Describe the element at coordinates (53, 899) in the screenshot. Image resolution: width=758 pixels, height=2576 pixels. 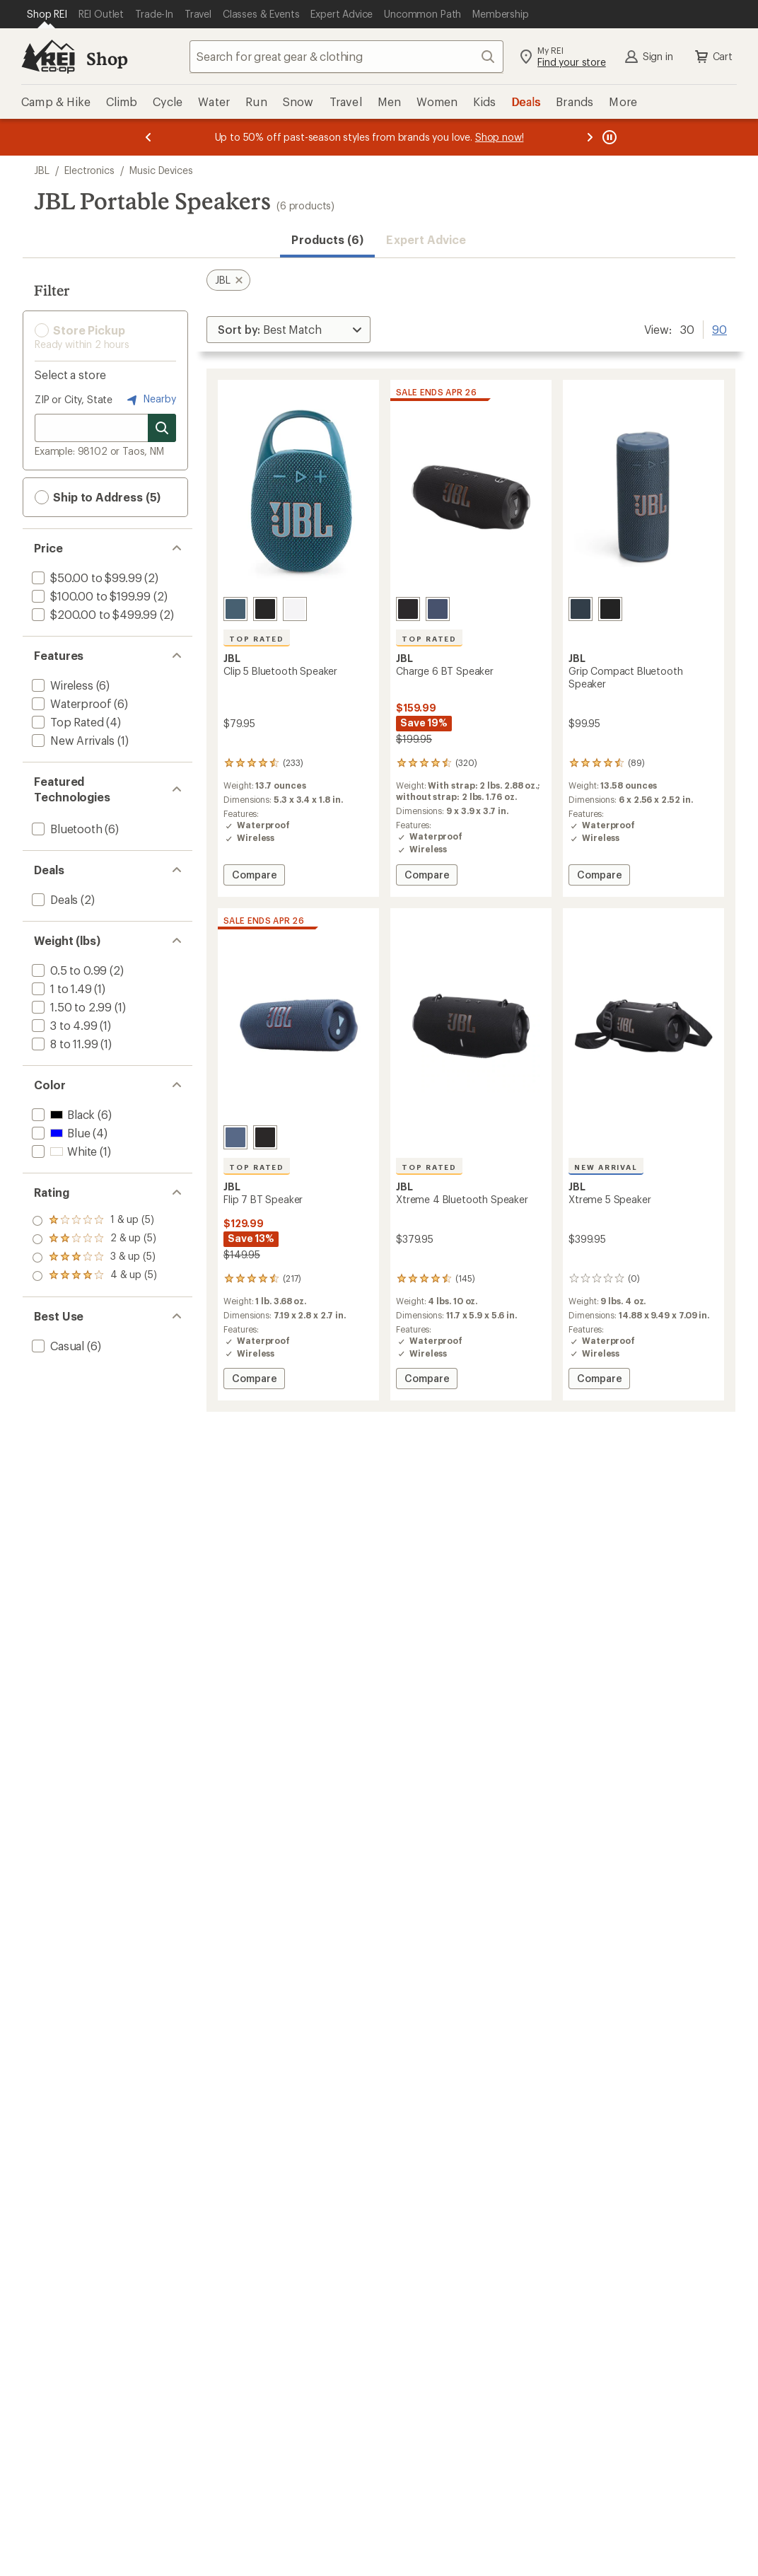
I see `[add filter: Deals(2)]` at that location.